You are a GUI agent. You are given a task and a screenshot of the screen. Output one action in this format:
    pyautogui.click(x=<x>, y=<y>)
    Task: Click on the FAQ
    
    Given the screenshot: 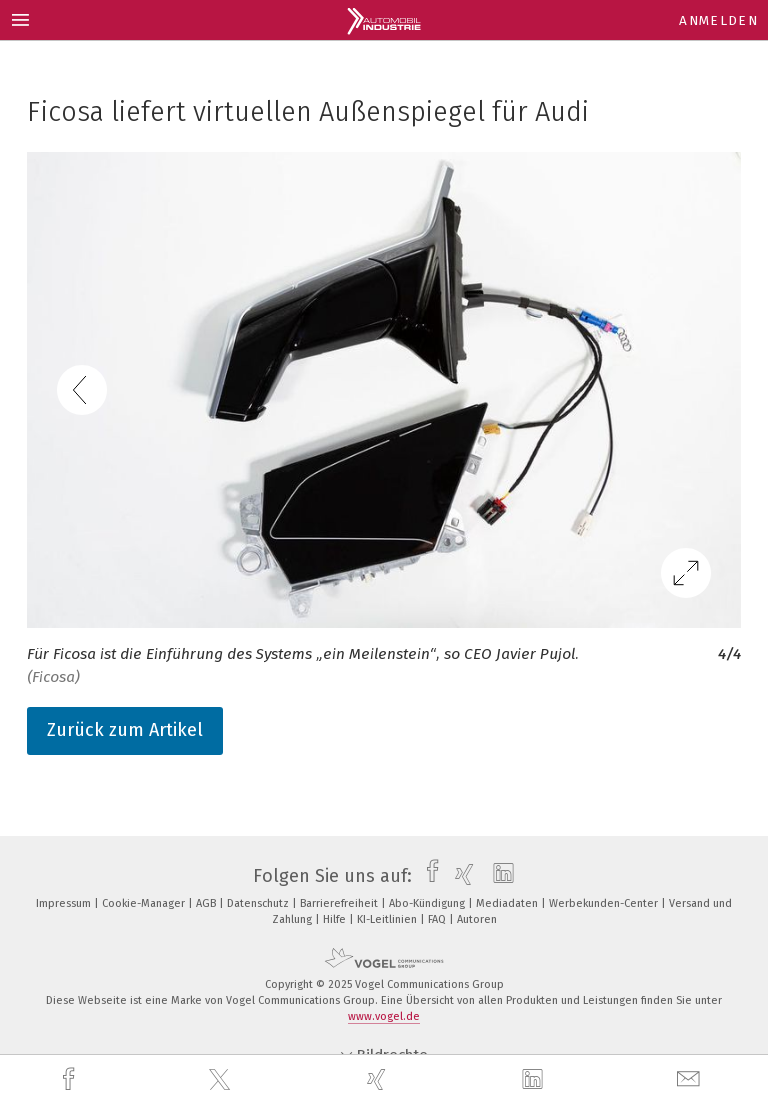 What is the action you would take?
    pyautogui.click(x=438, y=919)
    